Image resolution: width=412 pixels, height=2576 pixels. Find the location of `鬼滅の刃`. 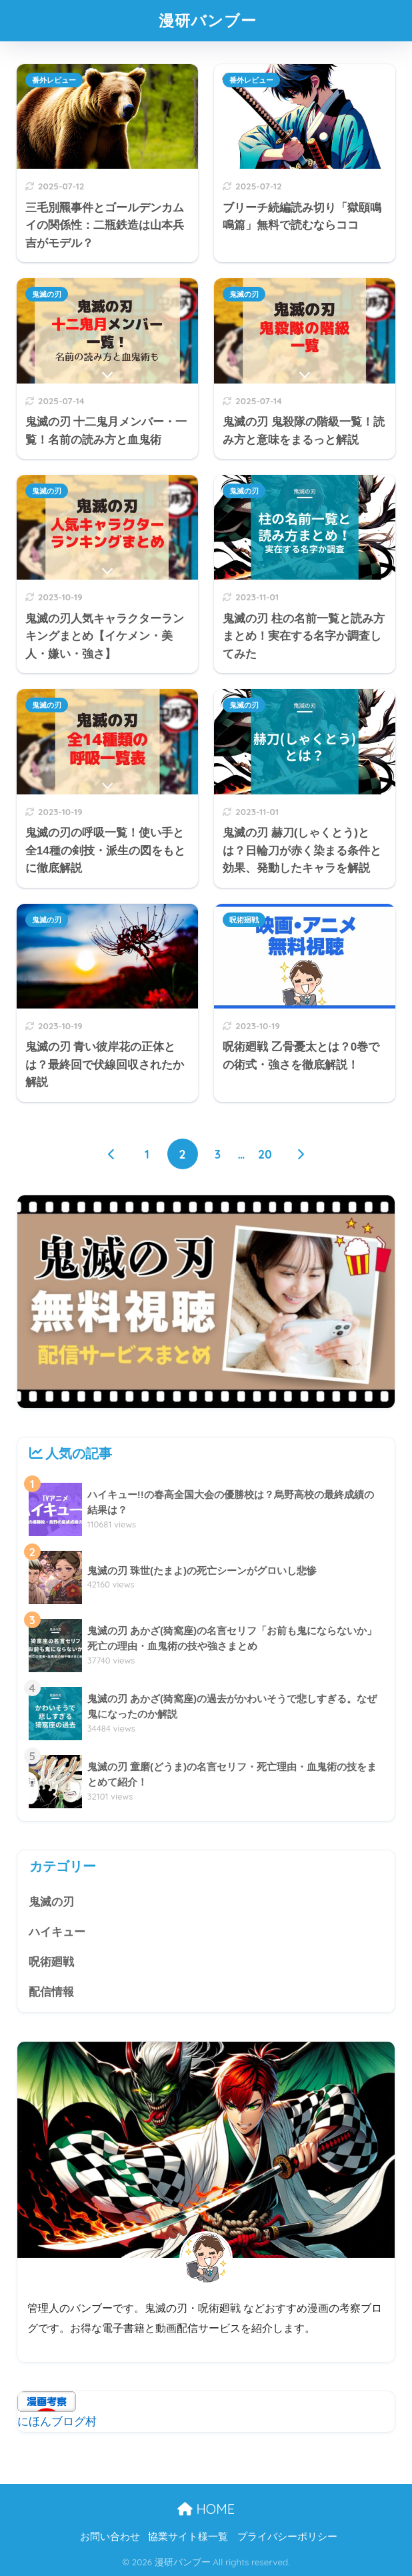

鬼滅の刃 is located at coordinates (46, 294).